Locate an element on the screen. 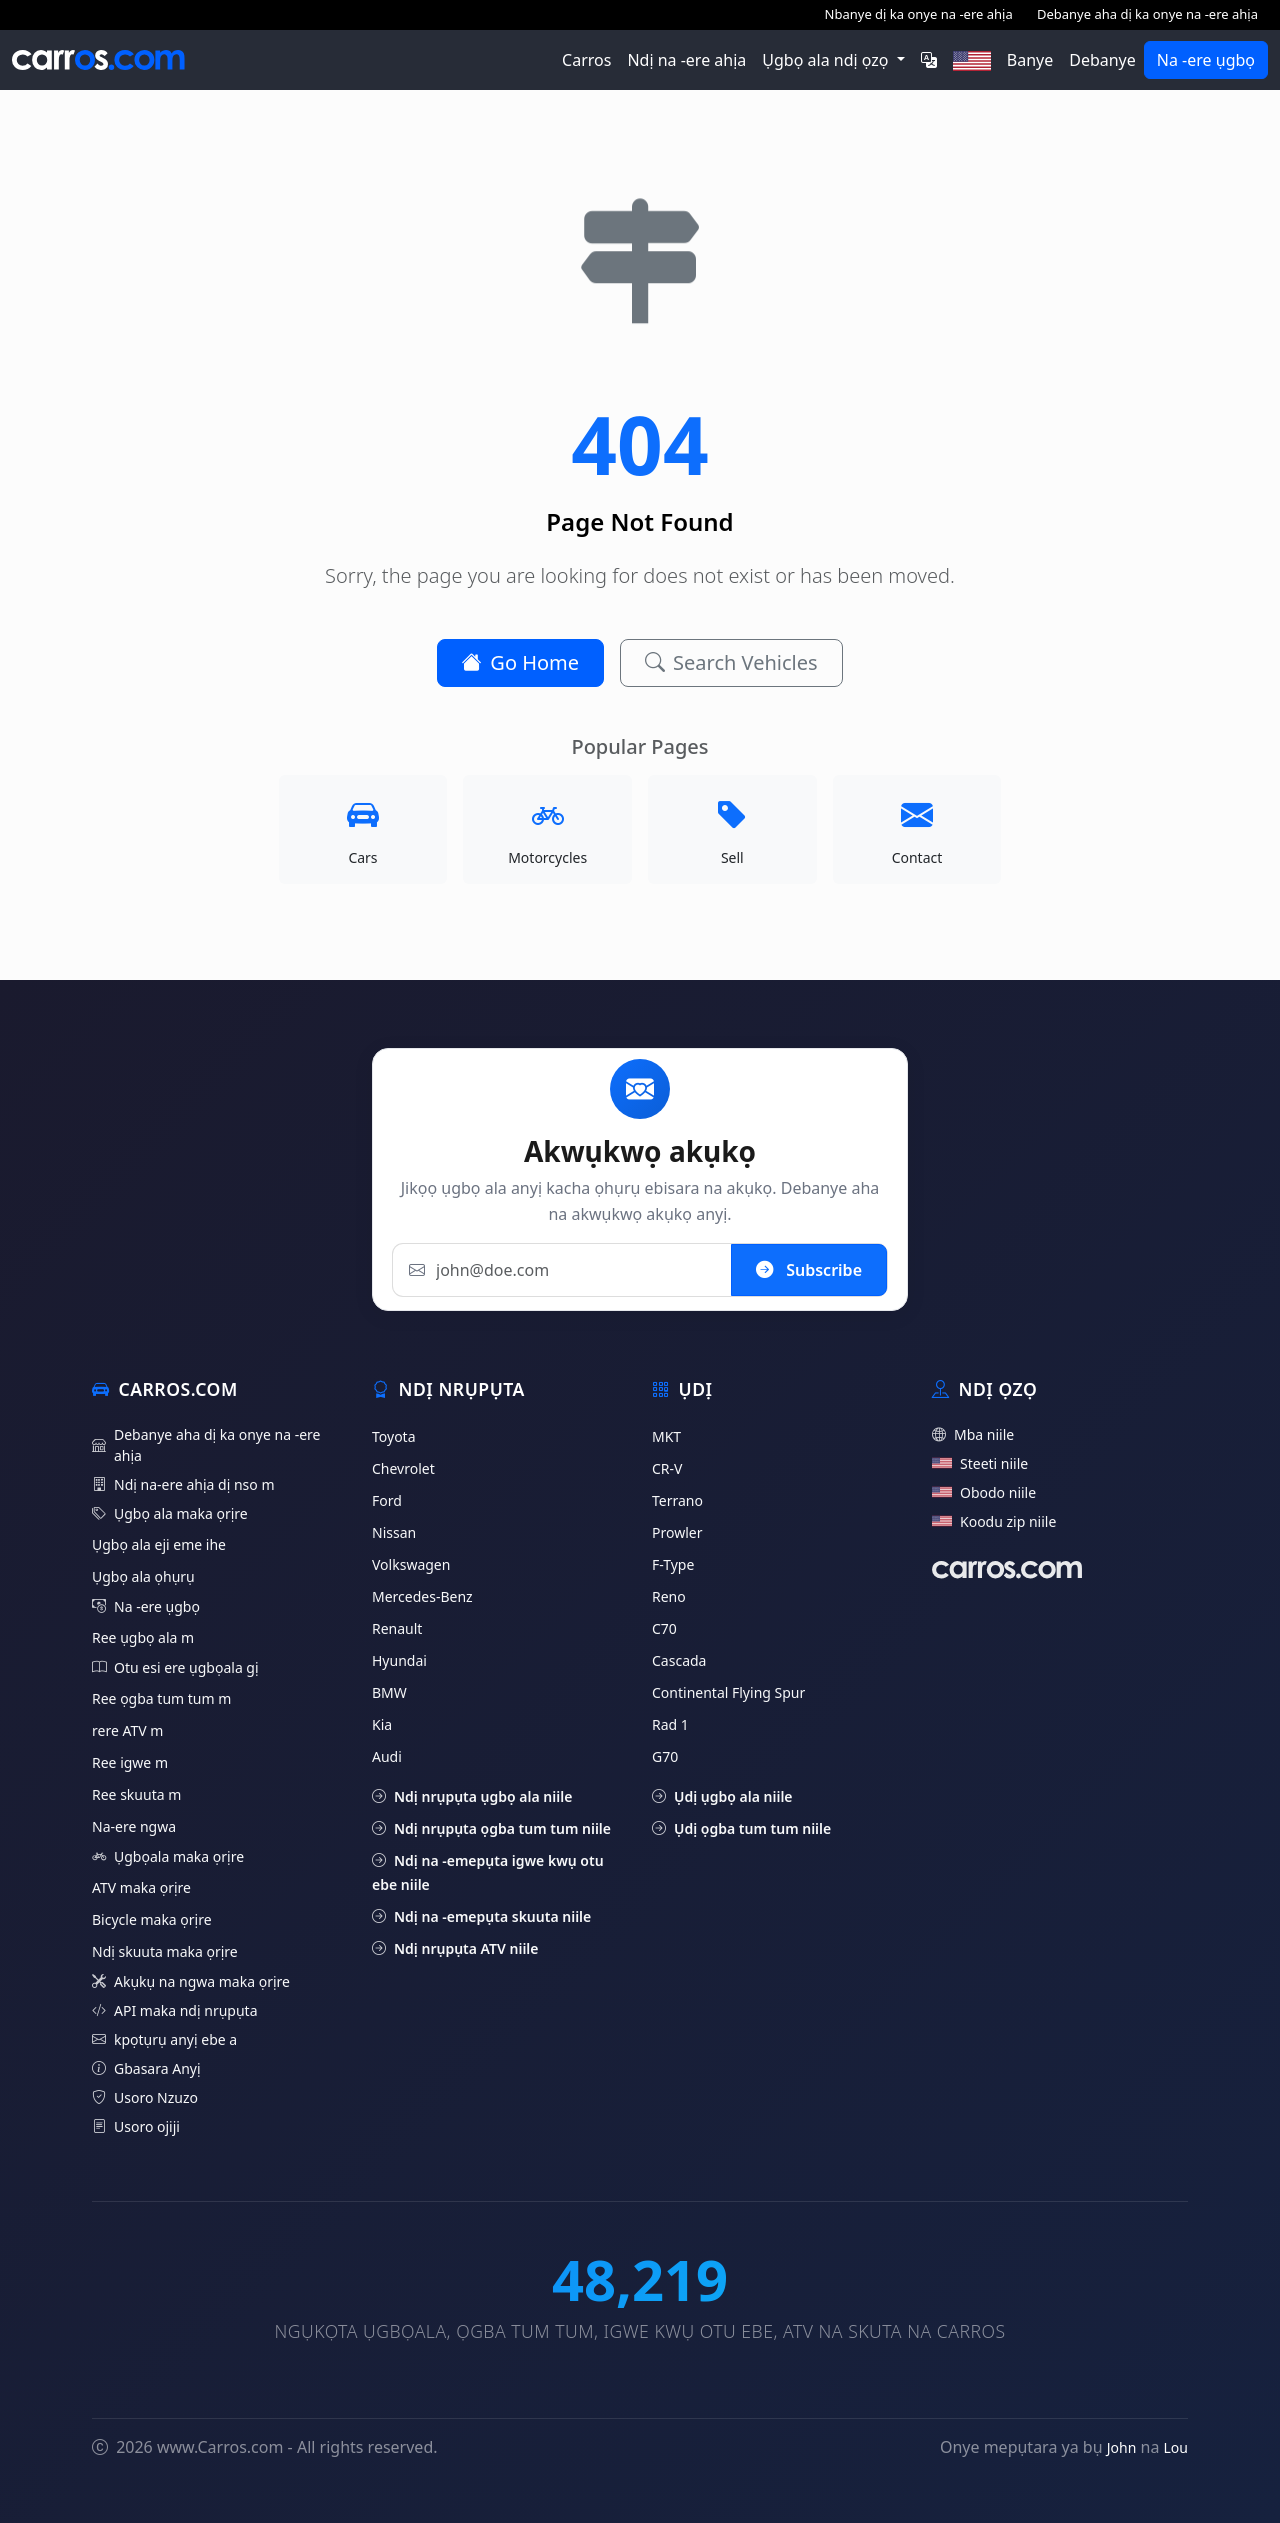  Debanye aha dị ka onye na -ere ahịa is located at coordinates (1147, 14).